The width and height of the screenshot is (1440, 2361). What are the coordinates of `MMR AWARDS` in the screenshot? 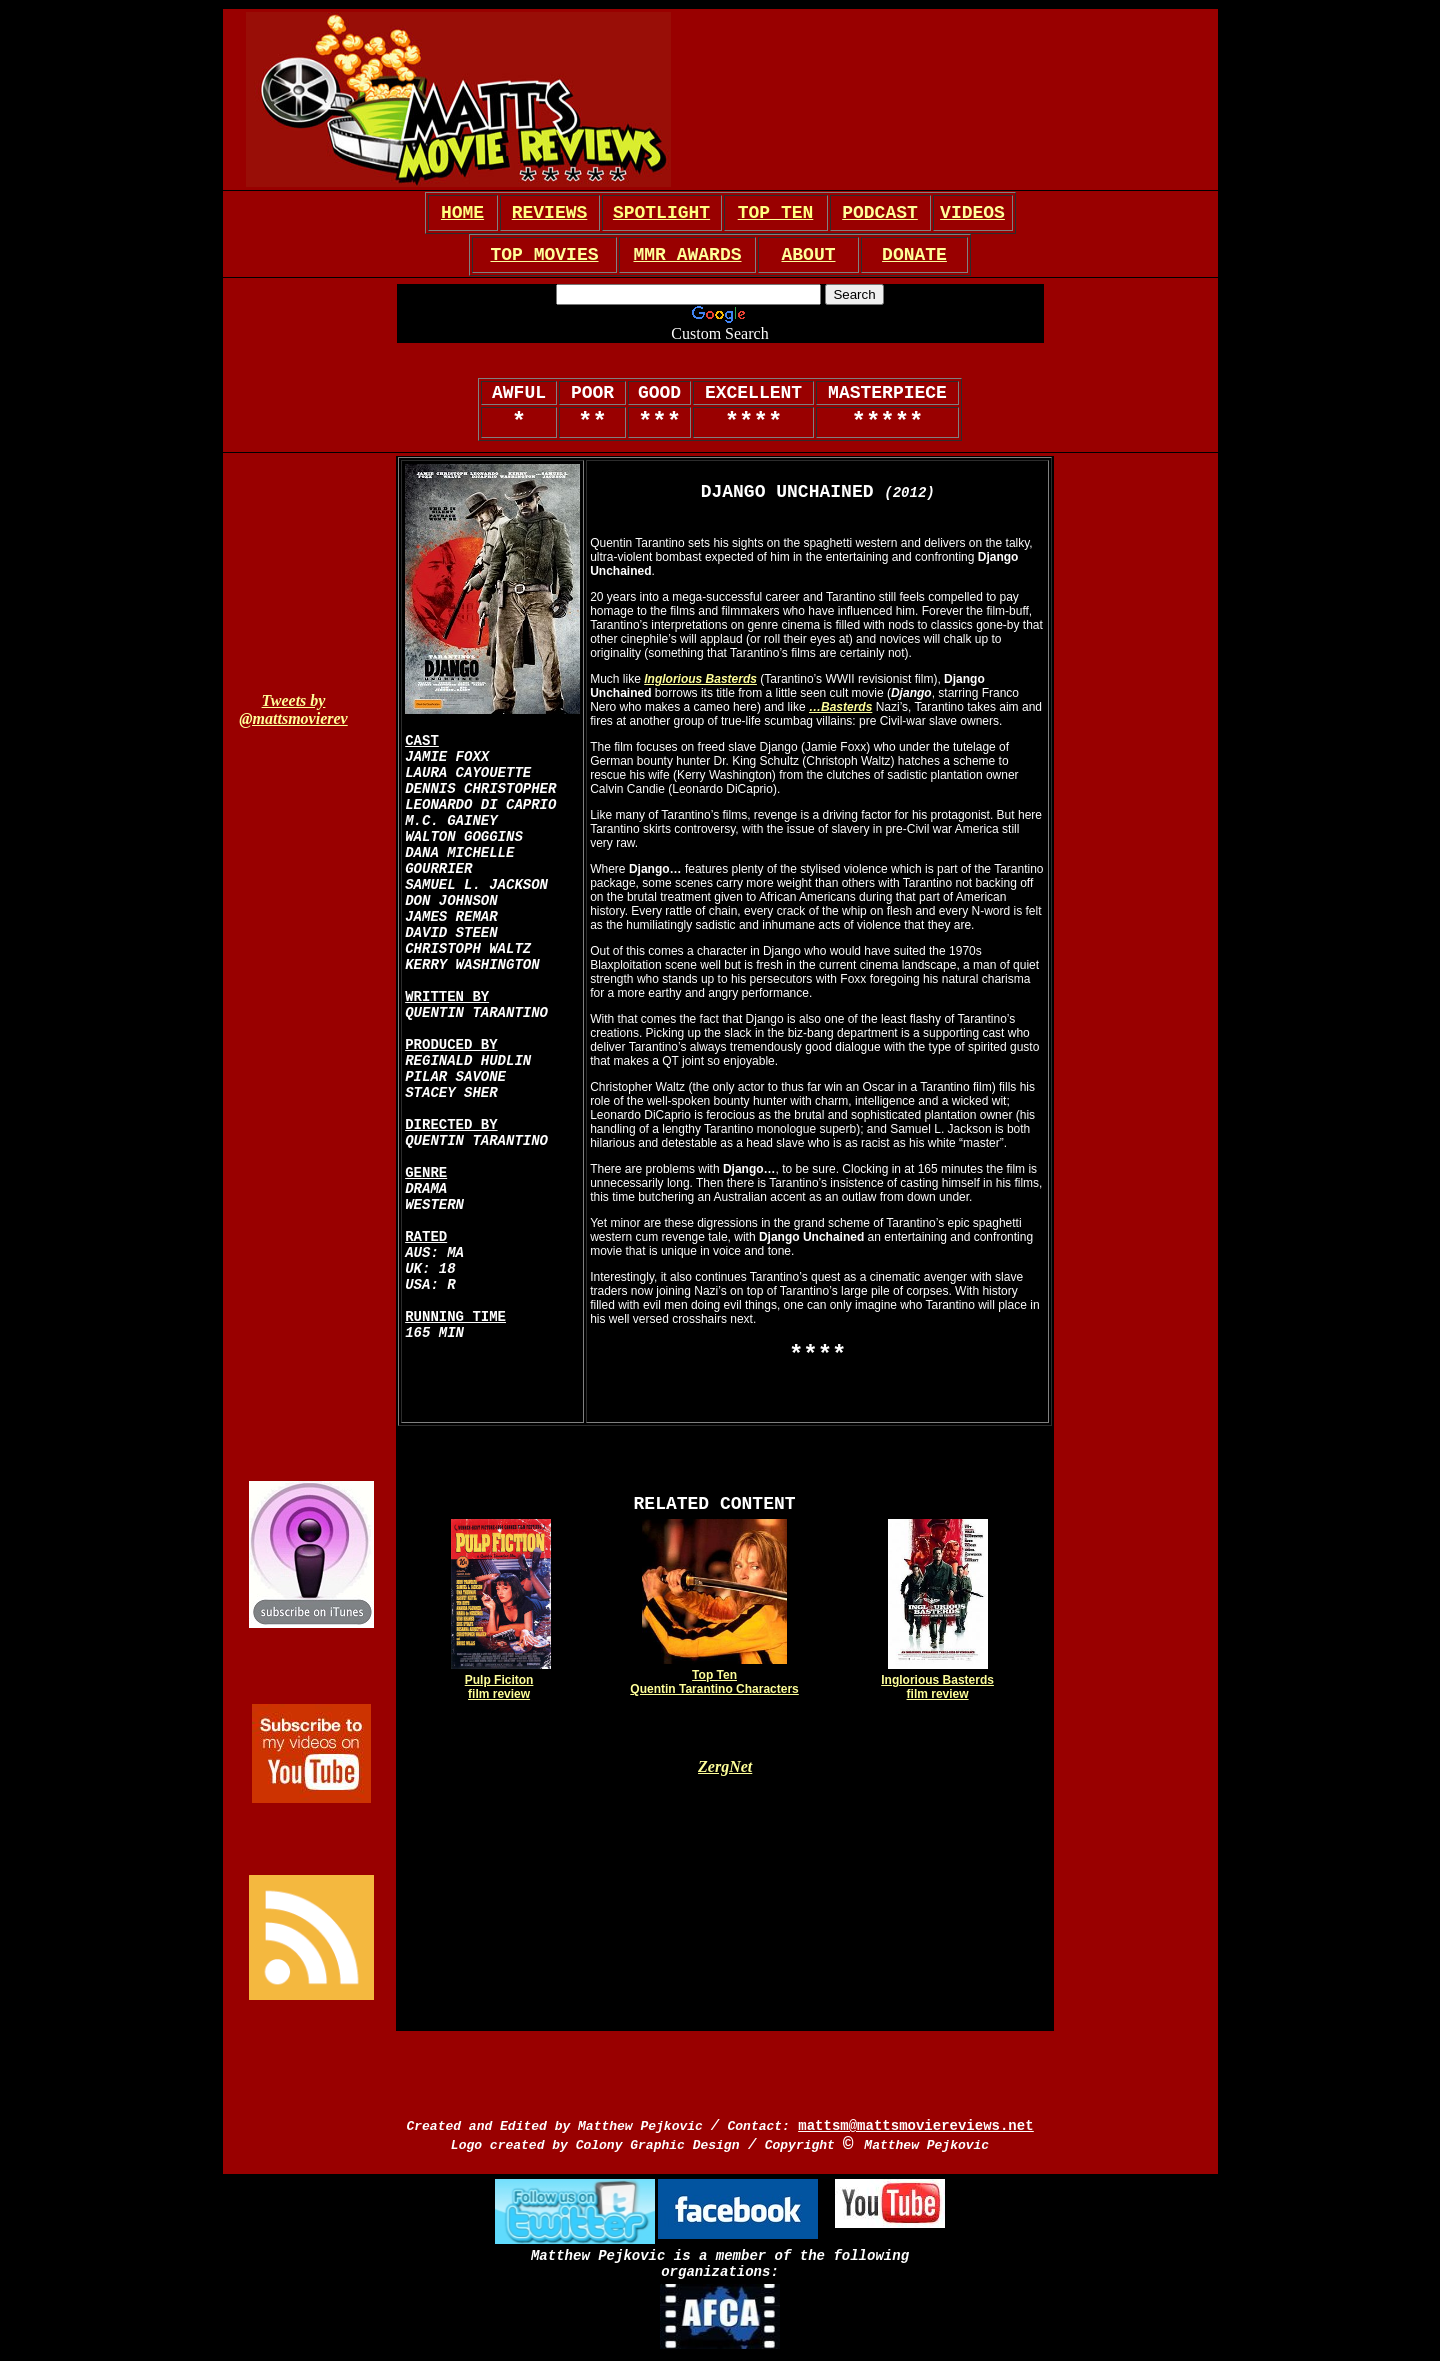 It's located at (687, 255).